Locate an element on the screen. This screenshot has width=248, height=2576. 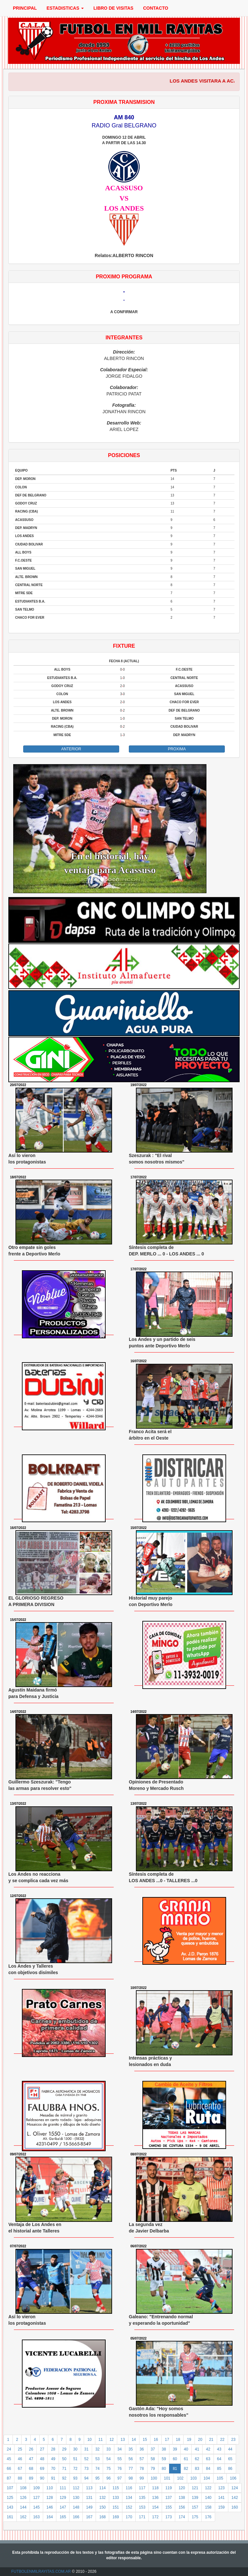
INTEGRANTES is located at coordinates (124, 337).